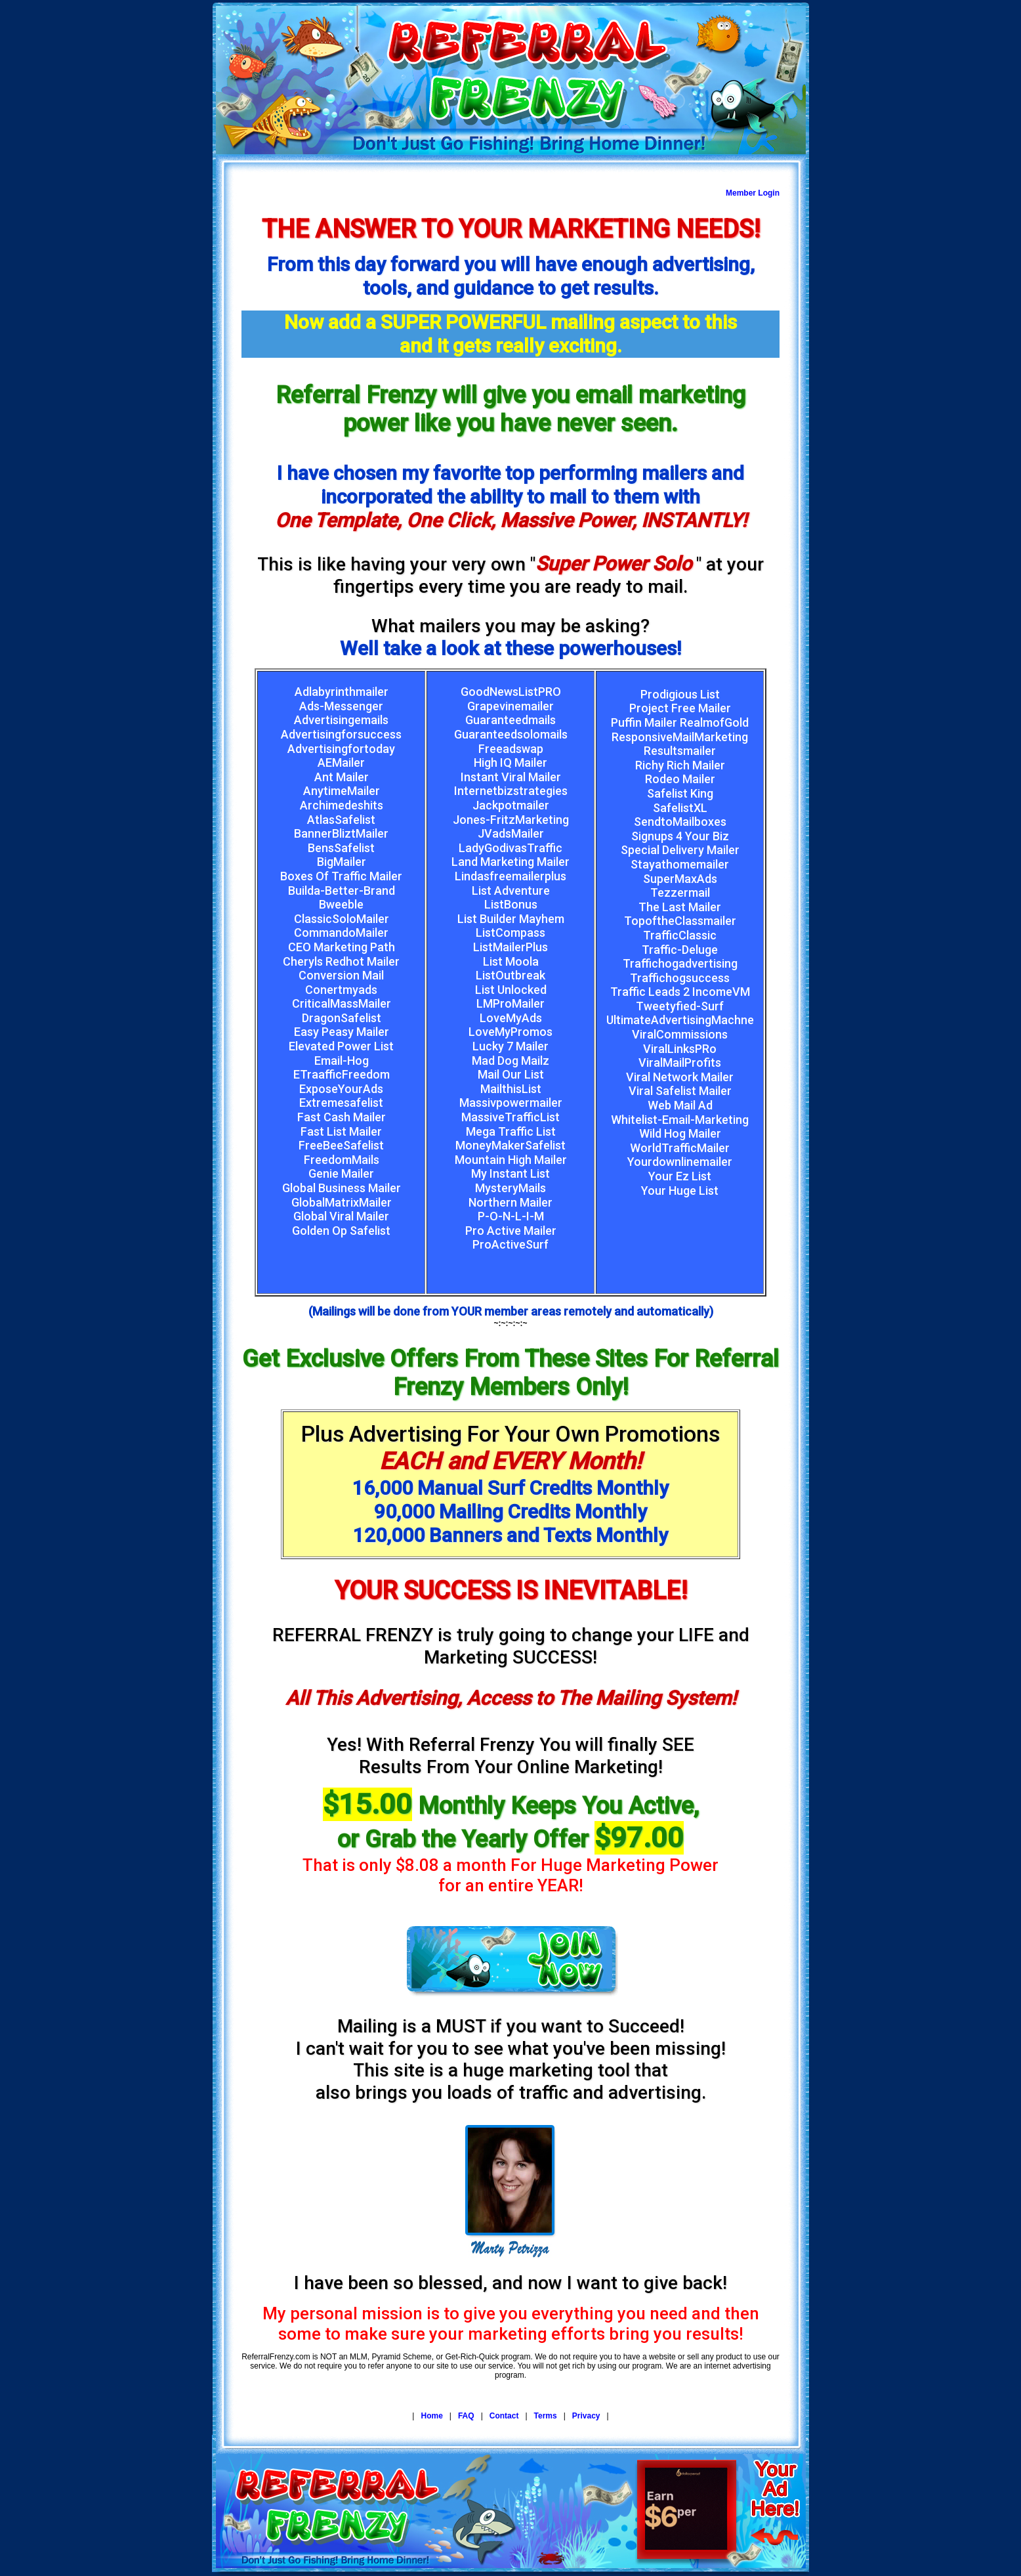 The image size is (1021, 2576). What do you see at coordinates (545, 2415) in the screenshot?
I see `Terms` at bounding box center [545, 2415].